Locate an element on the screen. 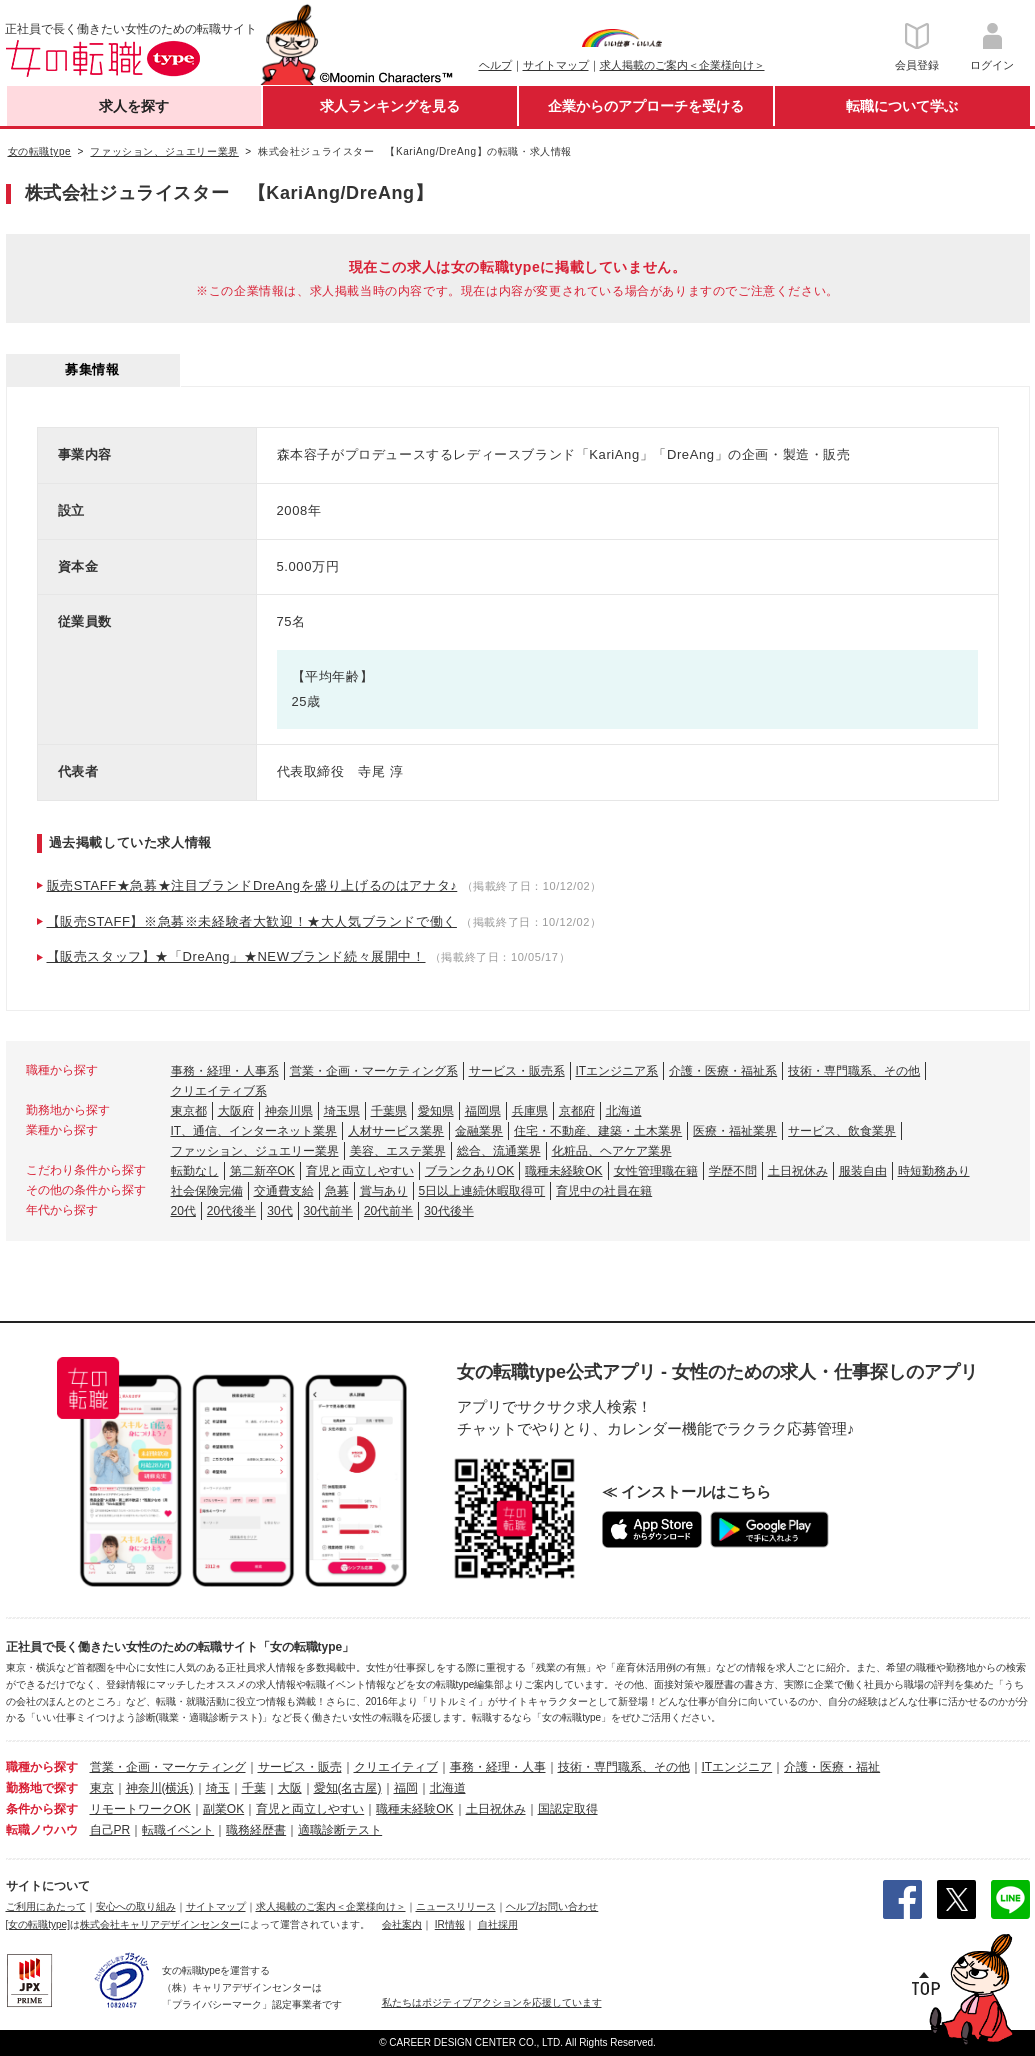 This screenshot has height=2056, width=1035. 自社採用 is located at coordinates (498, 1924).